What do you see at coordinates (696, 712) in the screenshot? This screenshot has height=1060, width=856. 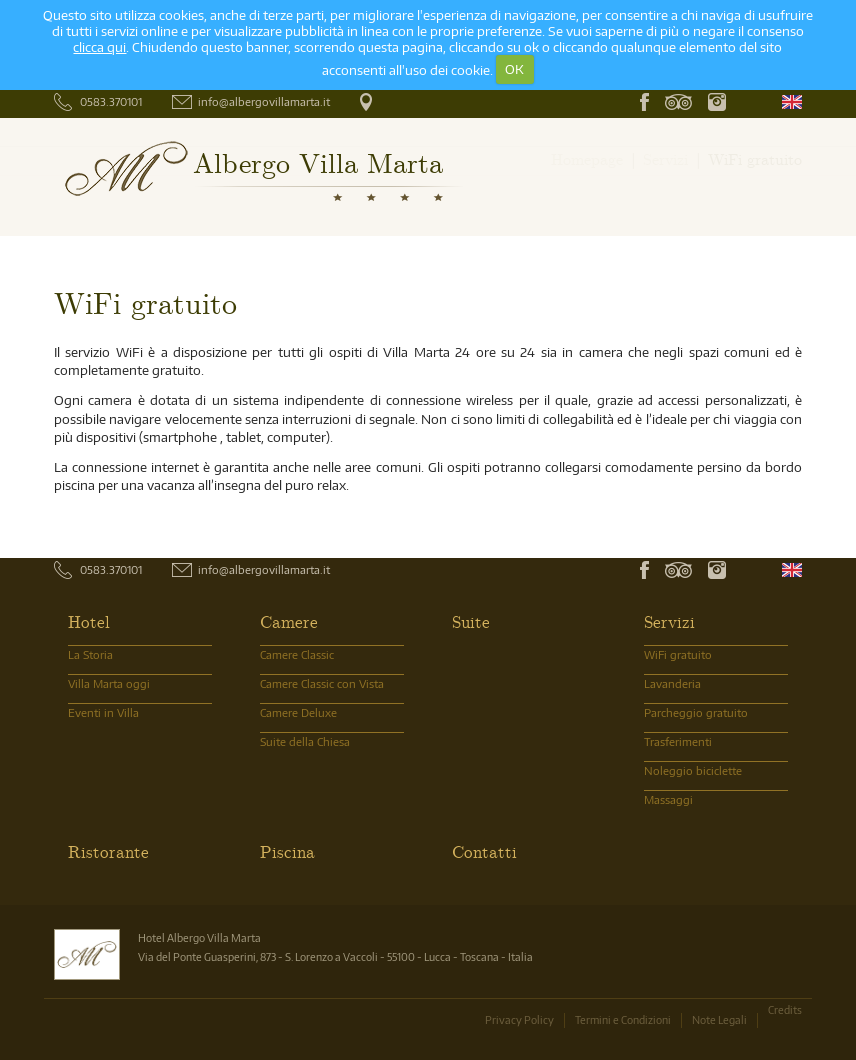 I see `Parcheggio gratuito` at bounding box center [696, 712].